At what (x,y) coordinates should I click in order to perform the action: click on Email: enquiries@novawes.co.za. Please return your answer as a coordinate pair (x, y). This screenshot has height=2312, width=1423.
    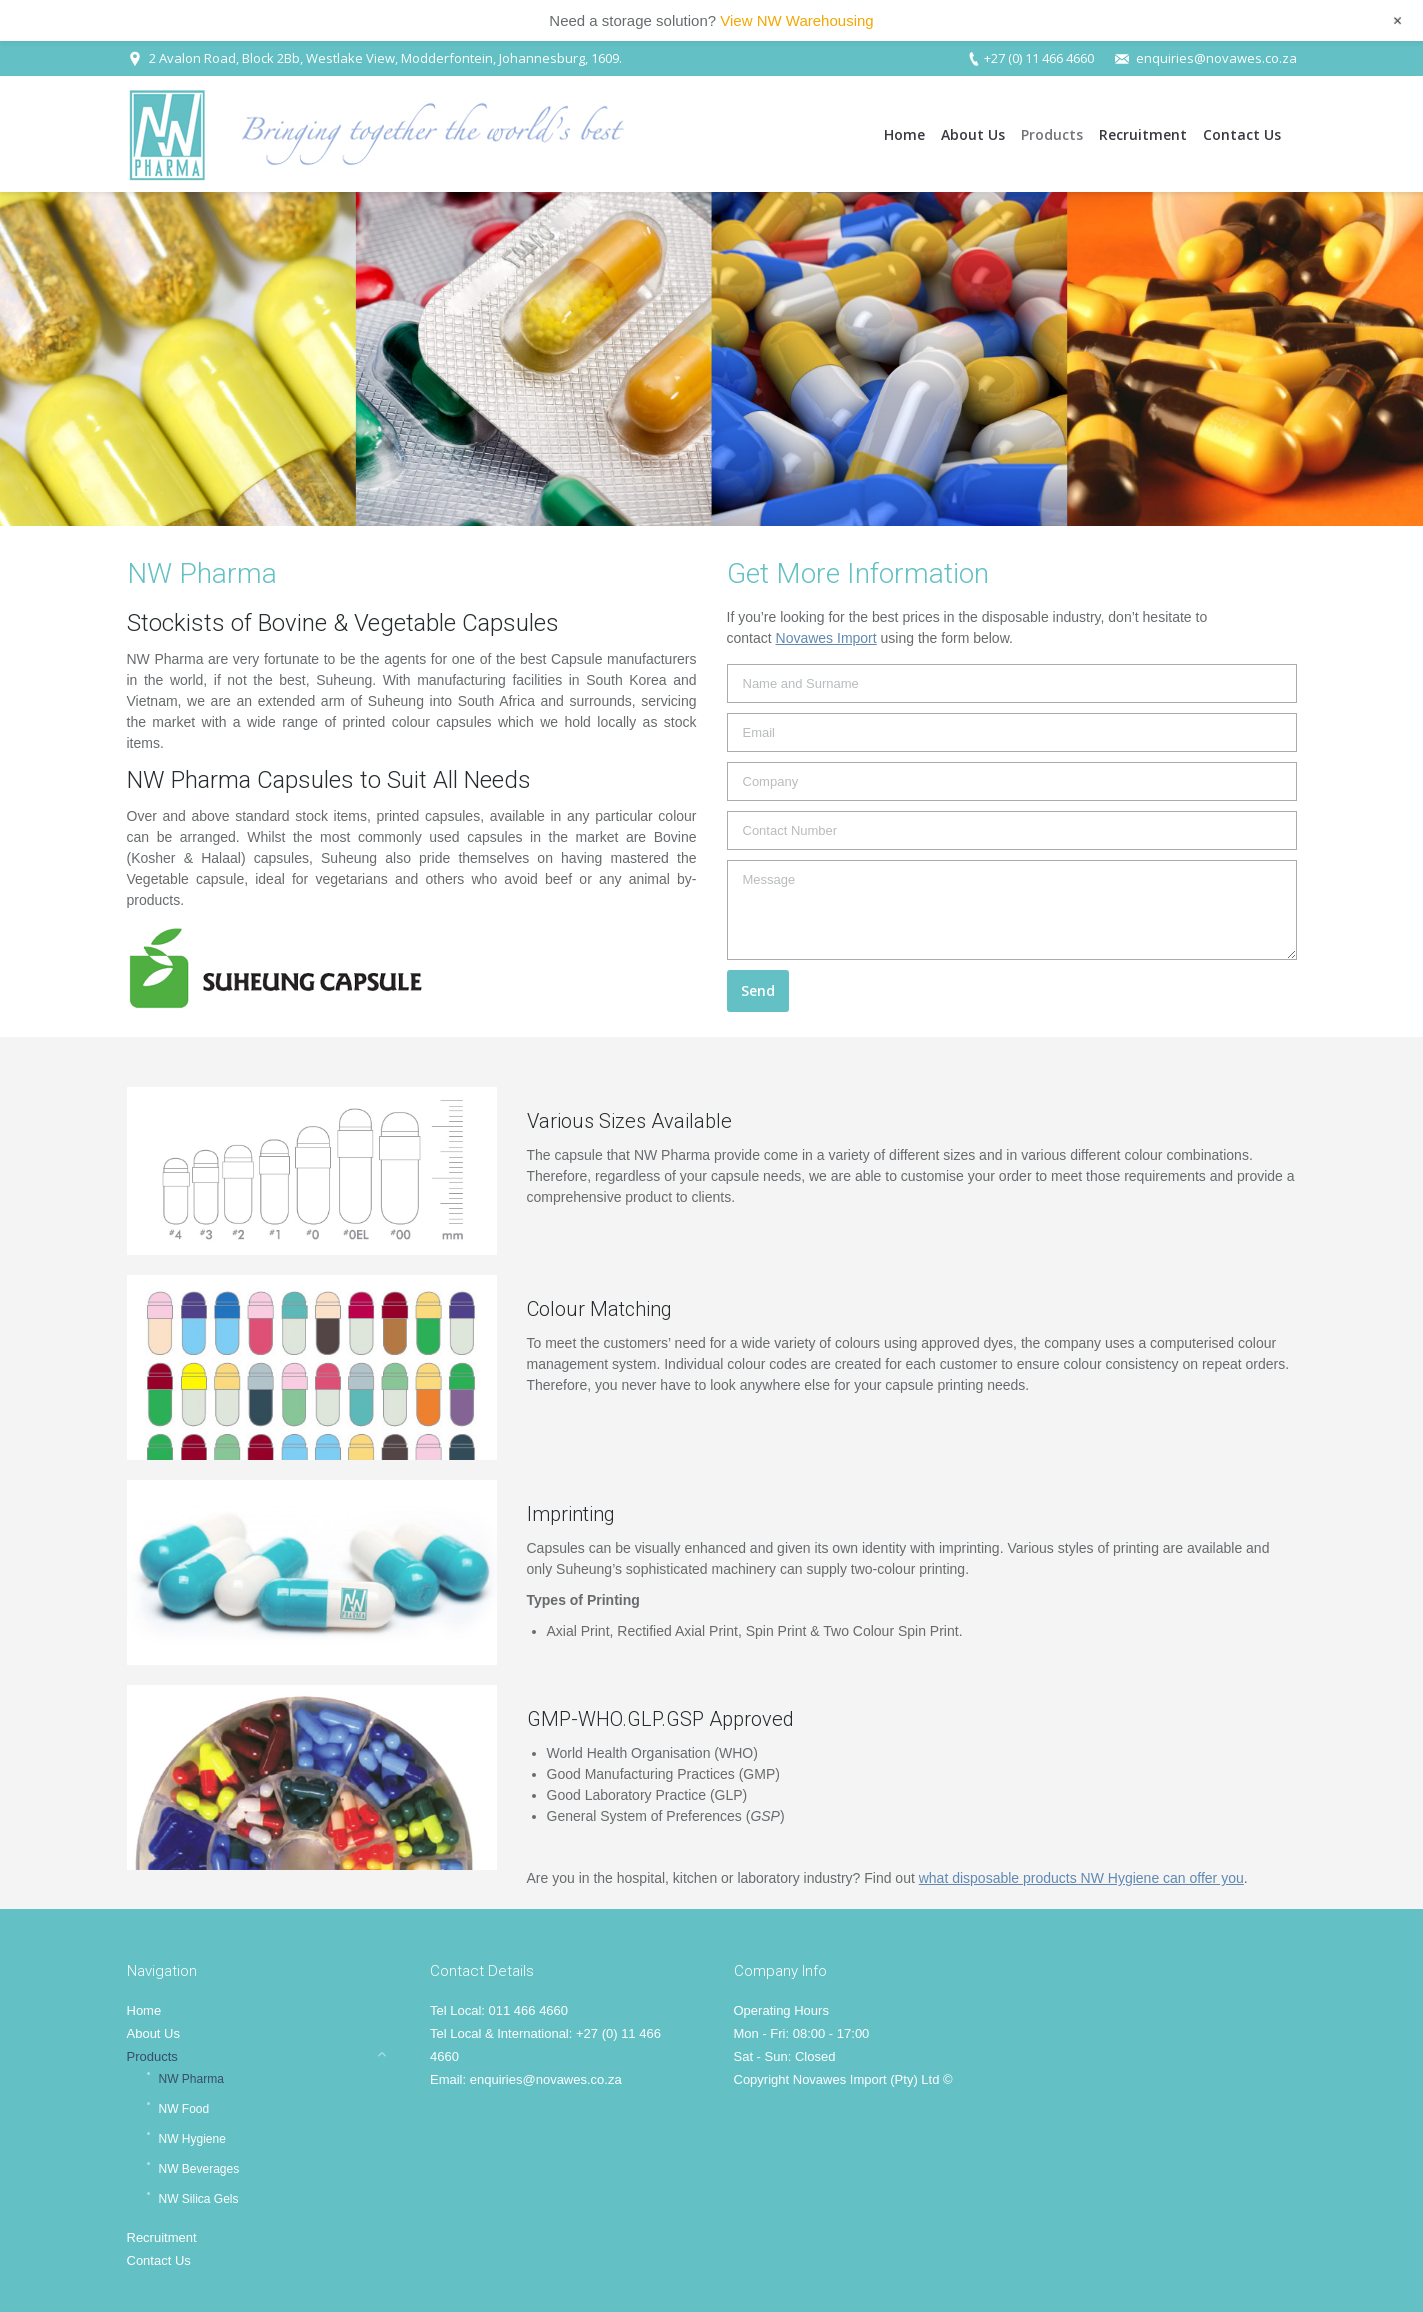
    Looking at the image, I should click on (526, 2079).